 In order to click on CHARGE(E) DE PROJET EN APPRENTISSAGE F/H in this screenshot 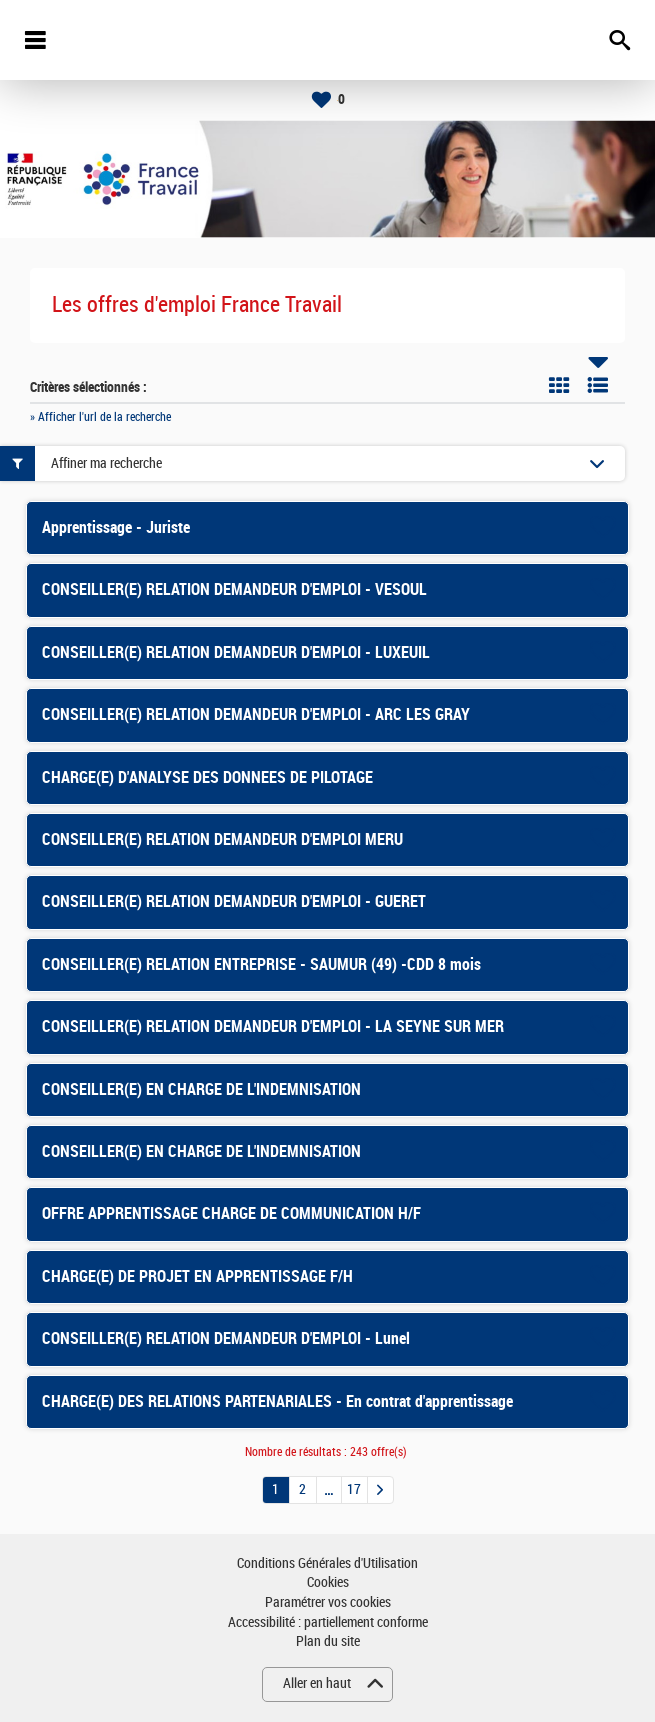, I will do `click(197, 1276)`.